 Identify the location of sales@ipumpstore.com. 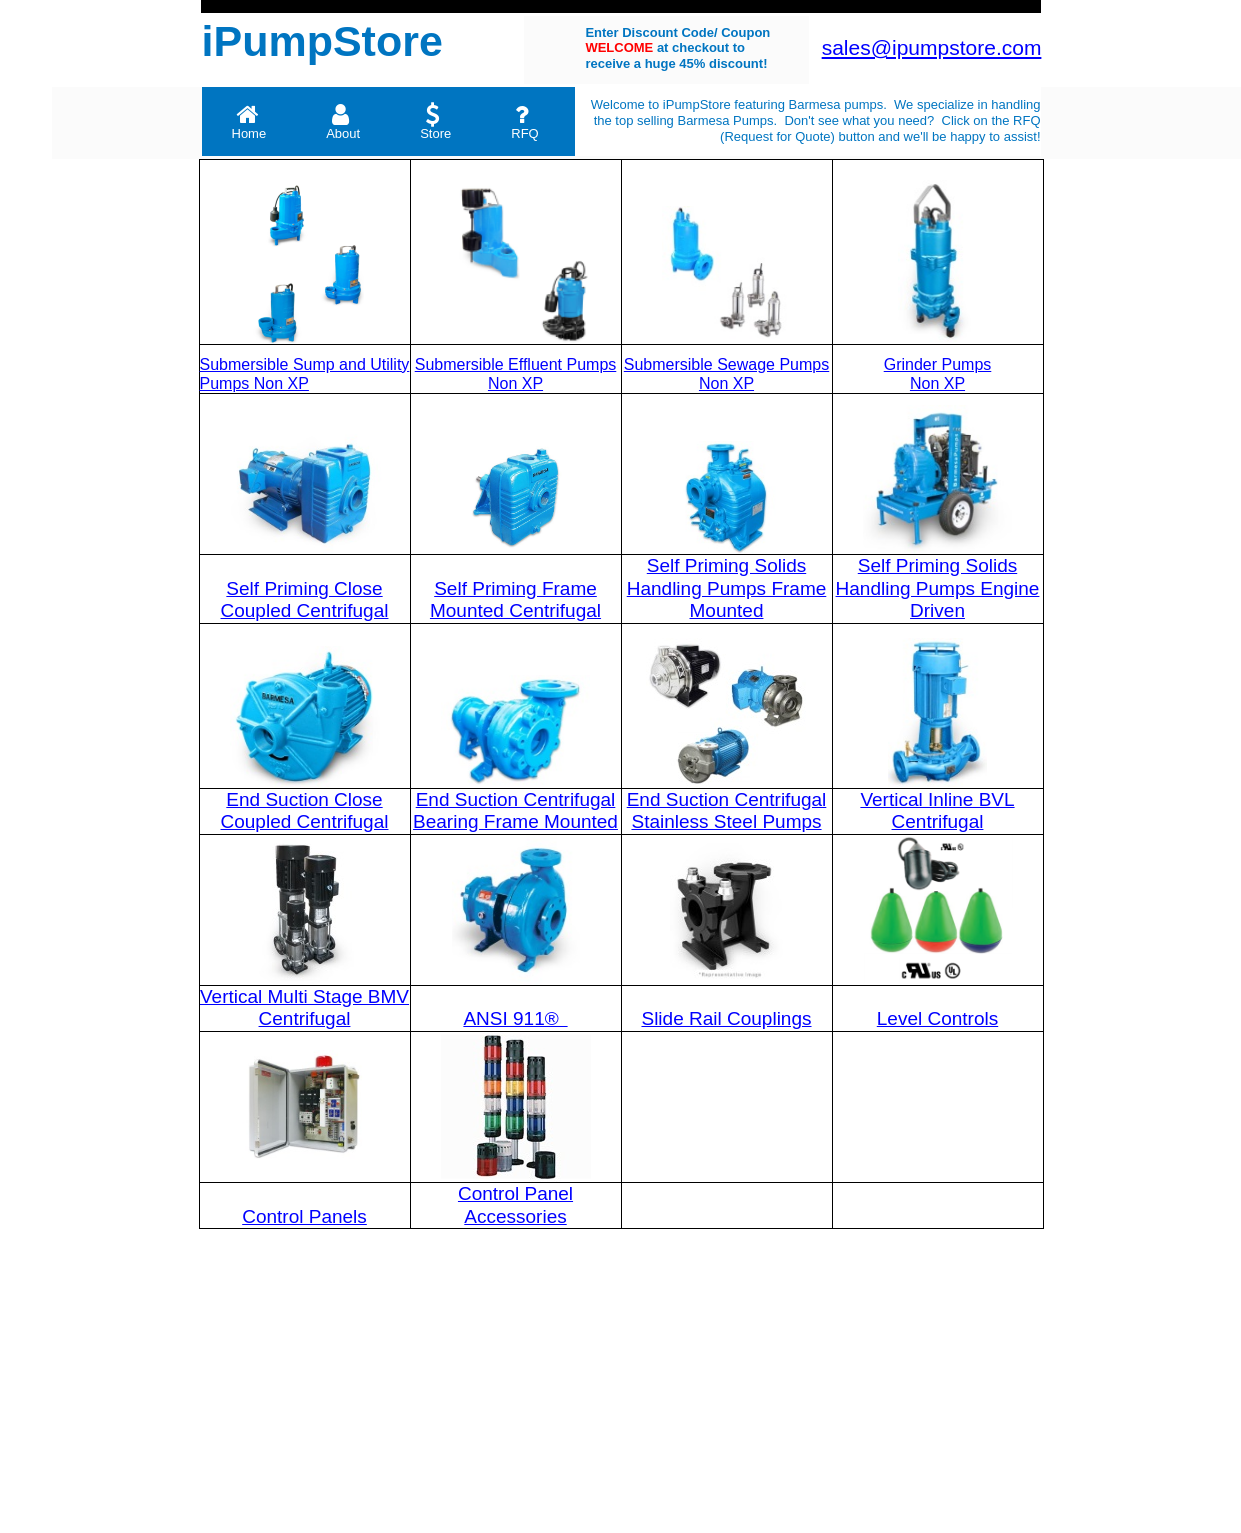
(932, 47).